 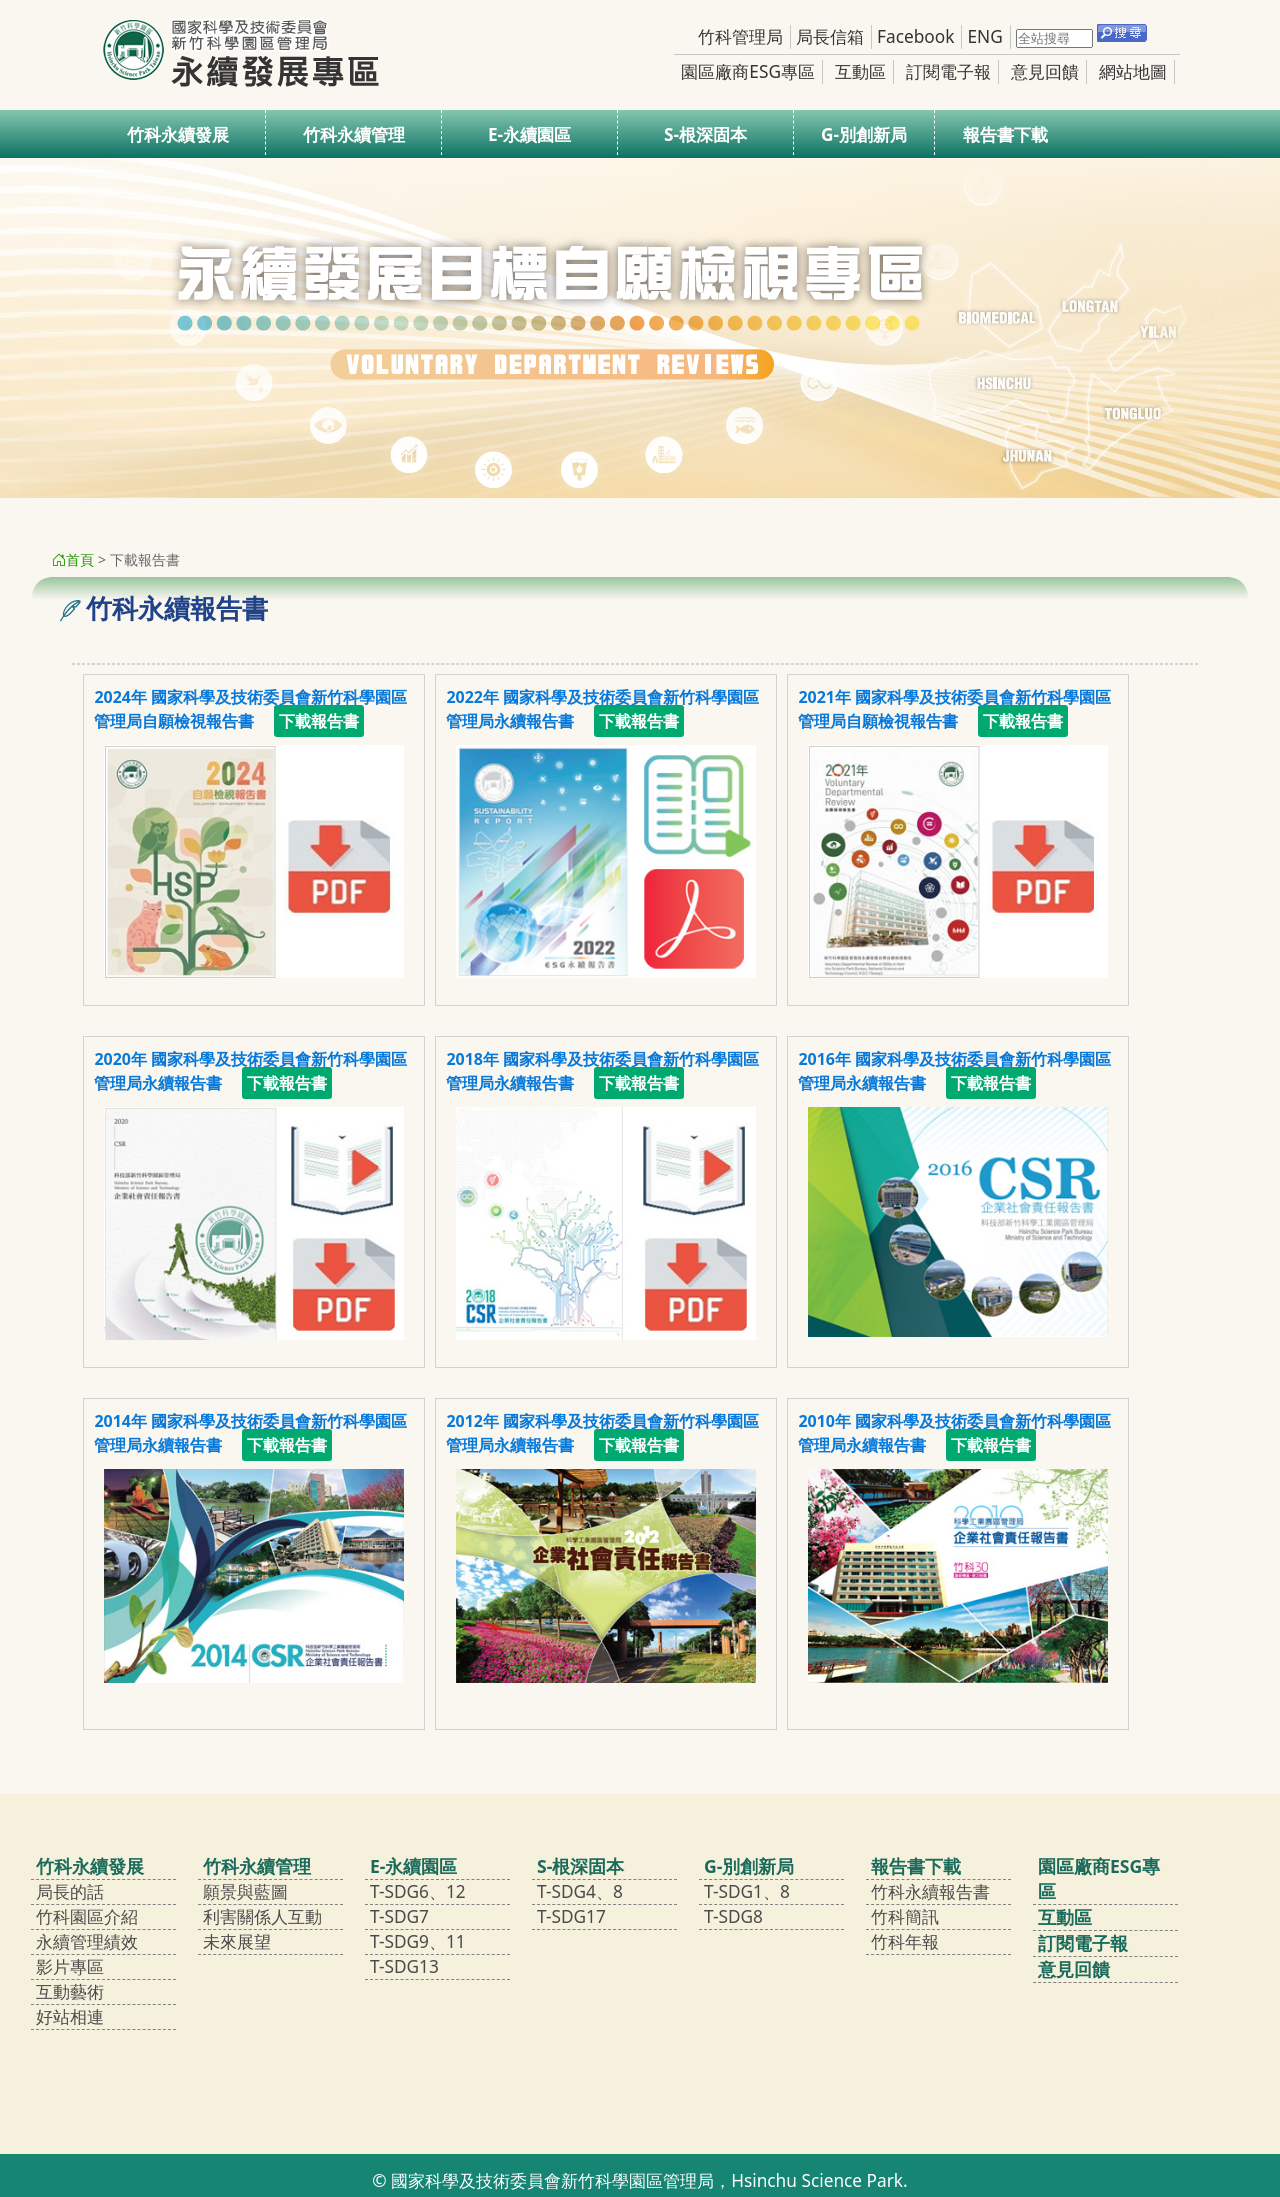 I want to click on 首頁, so click(x=73, y=559).